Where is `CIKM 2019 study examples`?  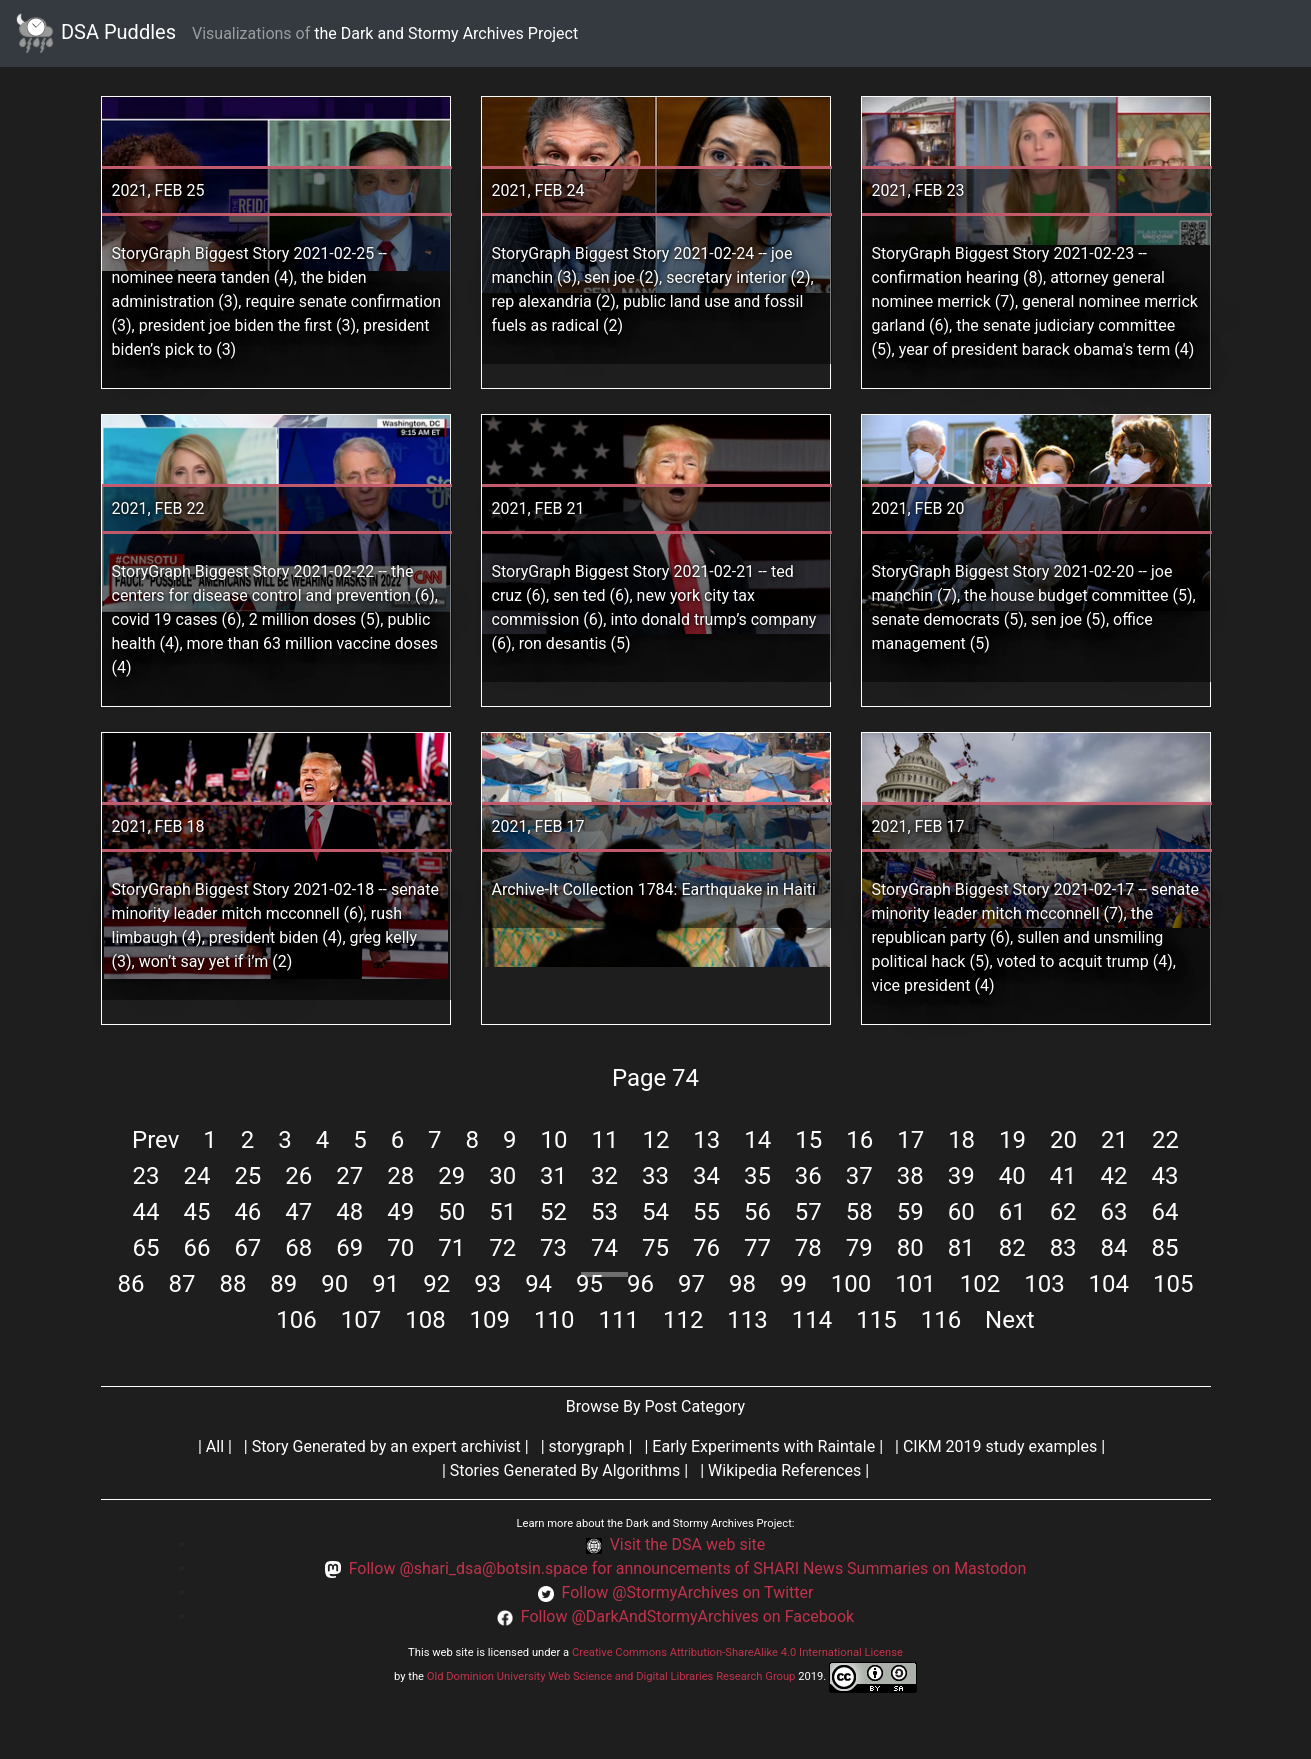 CIKM 2019 study examples is located at coordinates (1000, 1446).